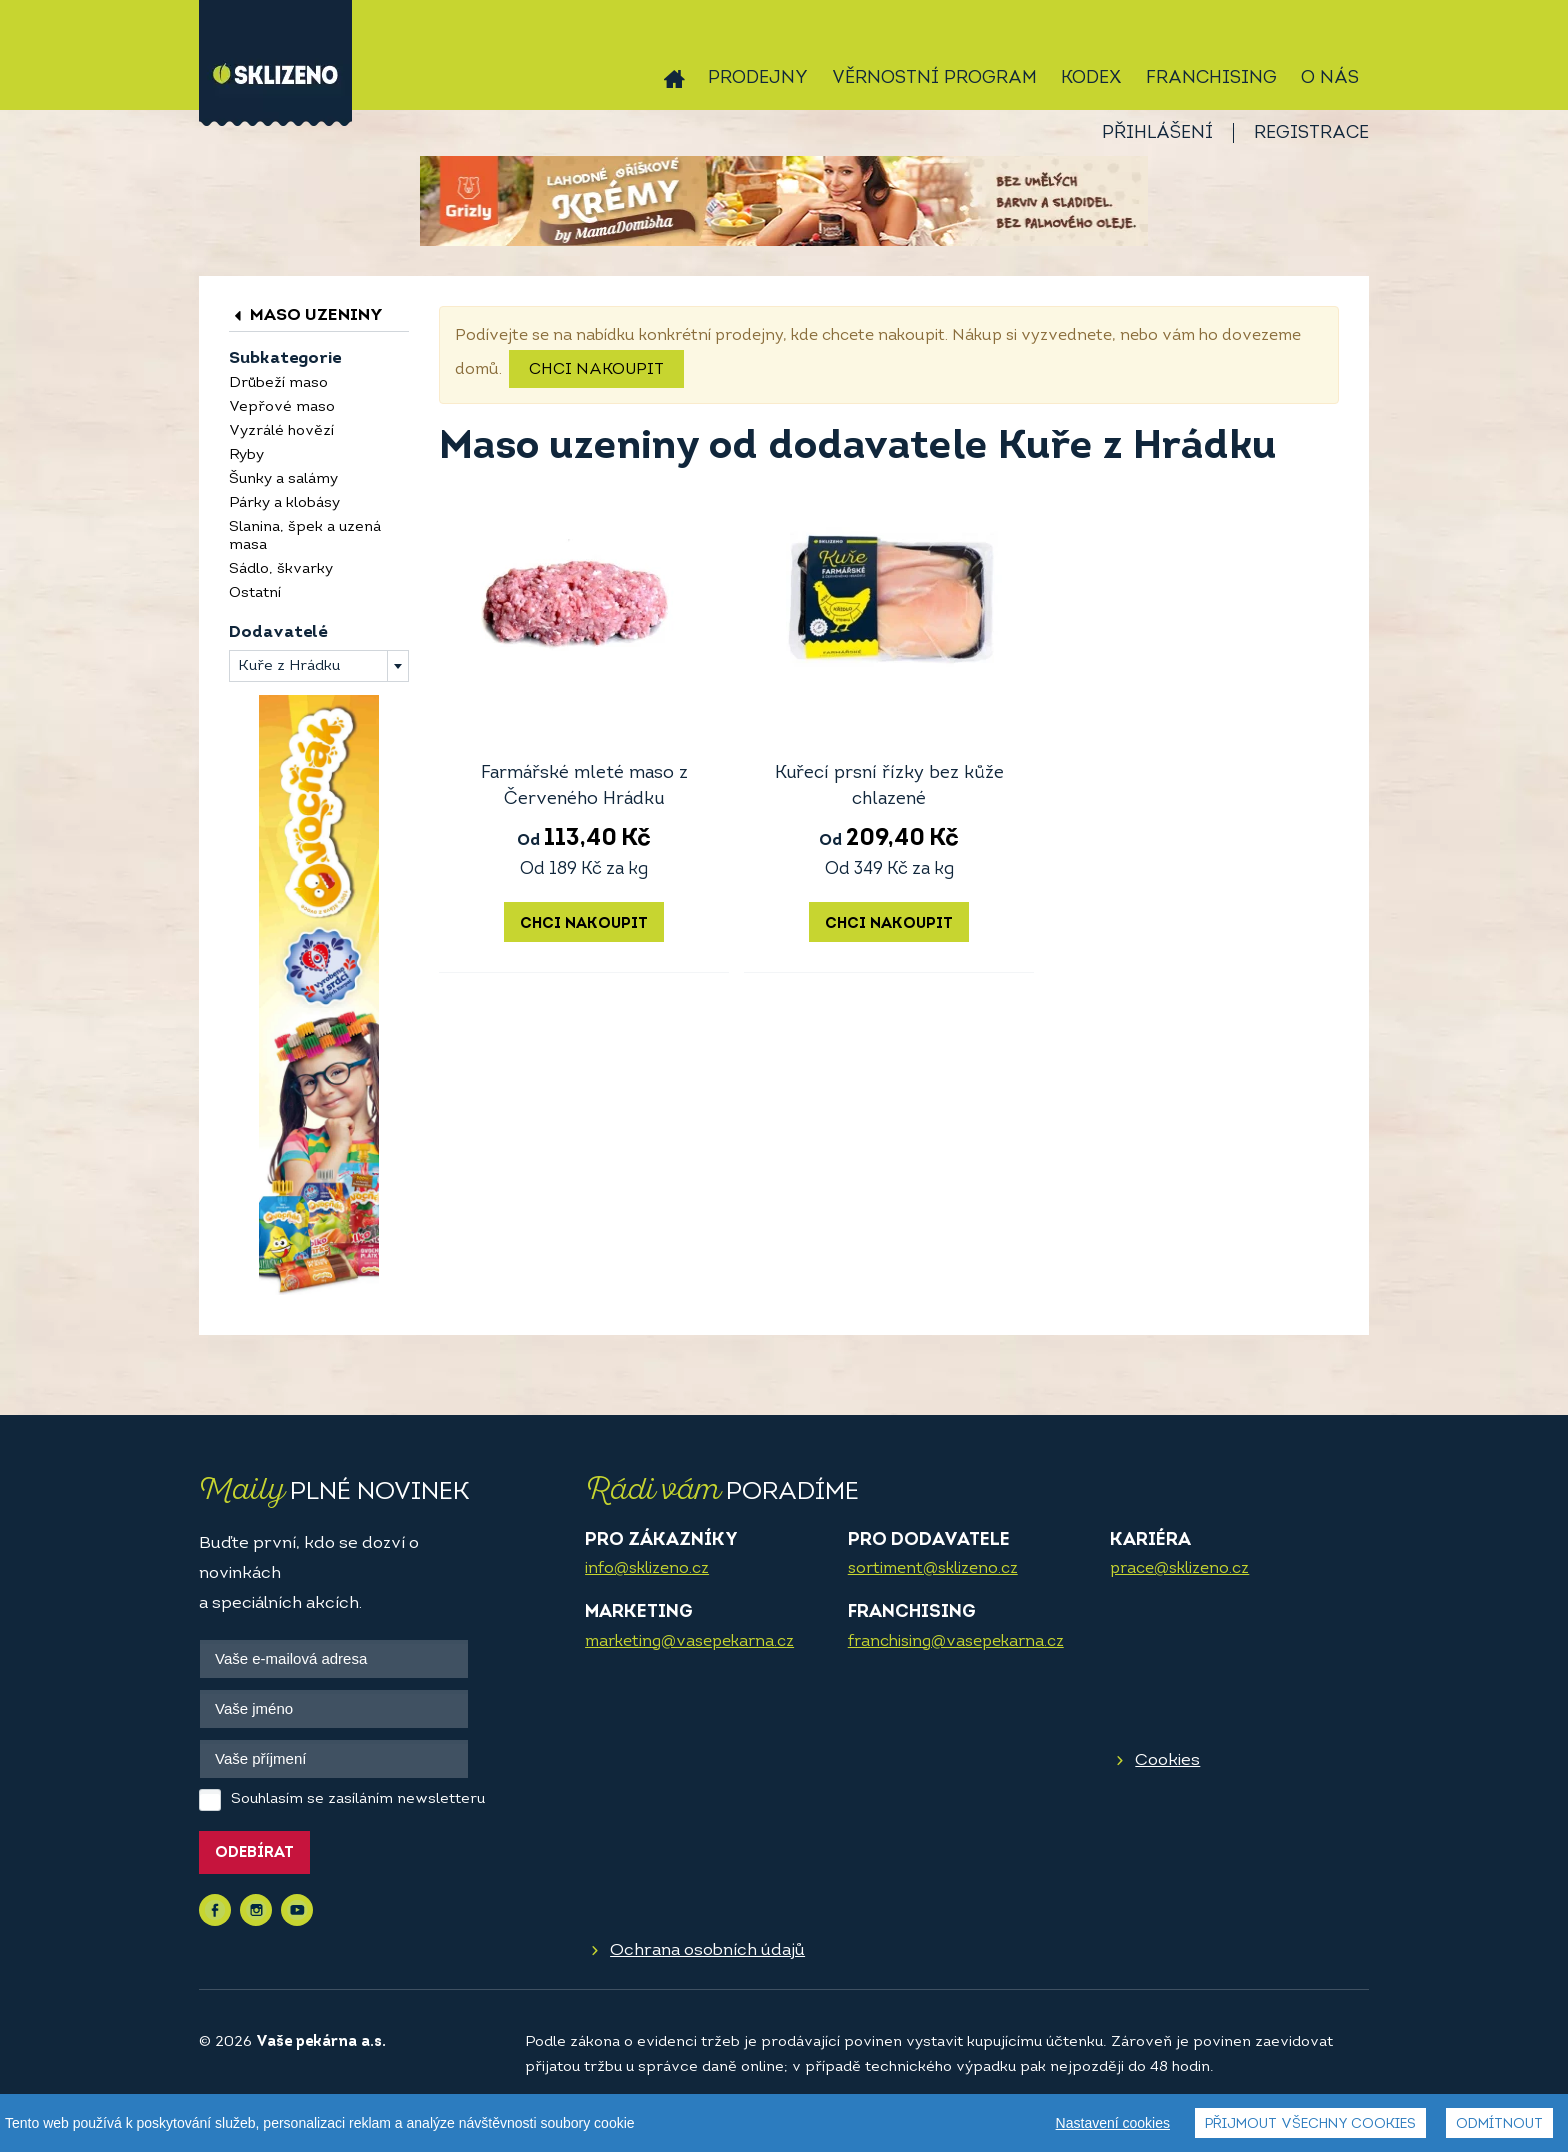 This screenshot has width=1568, height=2152. What do you see at coordinates (1310, 2124) in the screenshot?
I see `Přijmout všechny cookies` at bounding box center [1310, 2124].